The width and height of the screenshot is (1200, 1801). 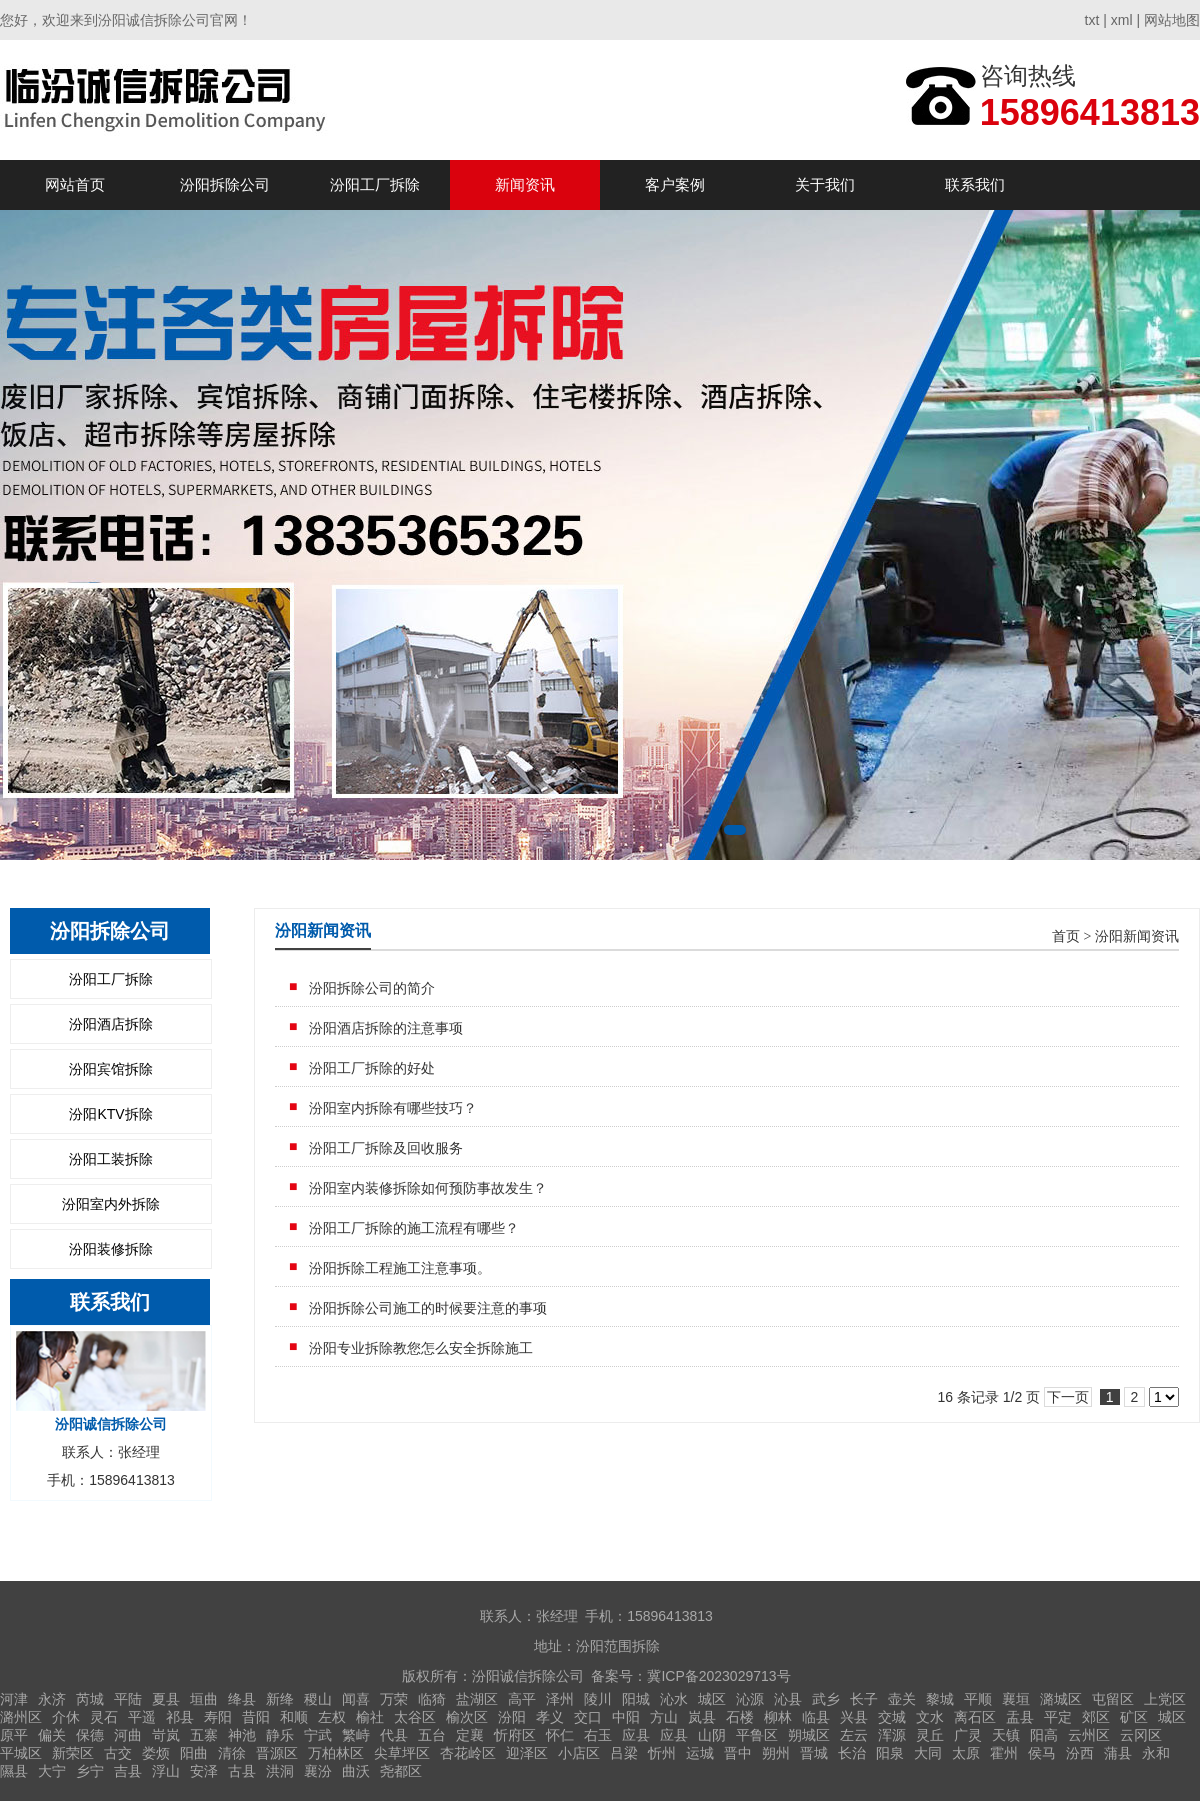 I want to click on 河曲, so click(x=128, y=1735).